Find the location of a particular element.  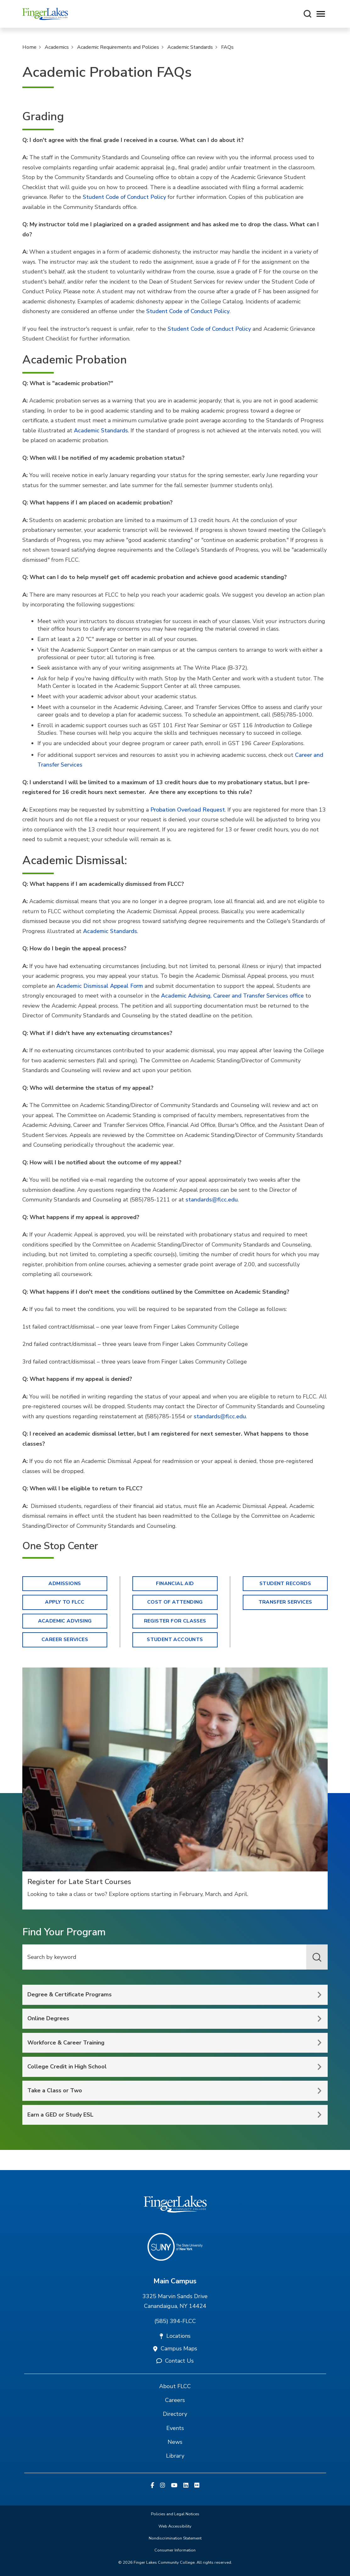

Policies and Legal Notices is located at coordinates (175, 2514).